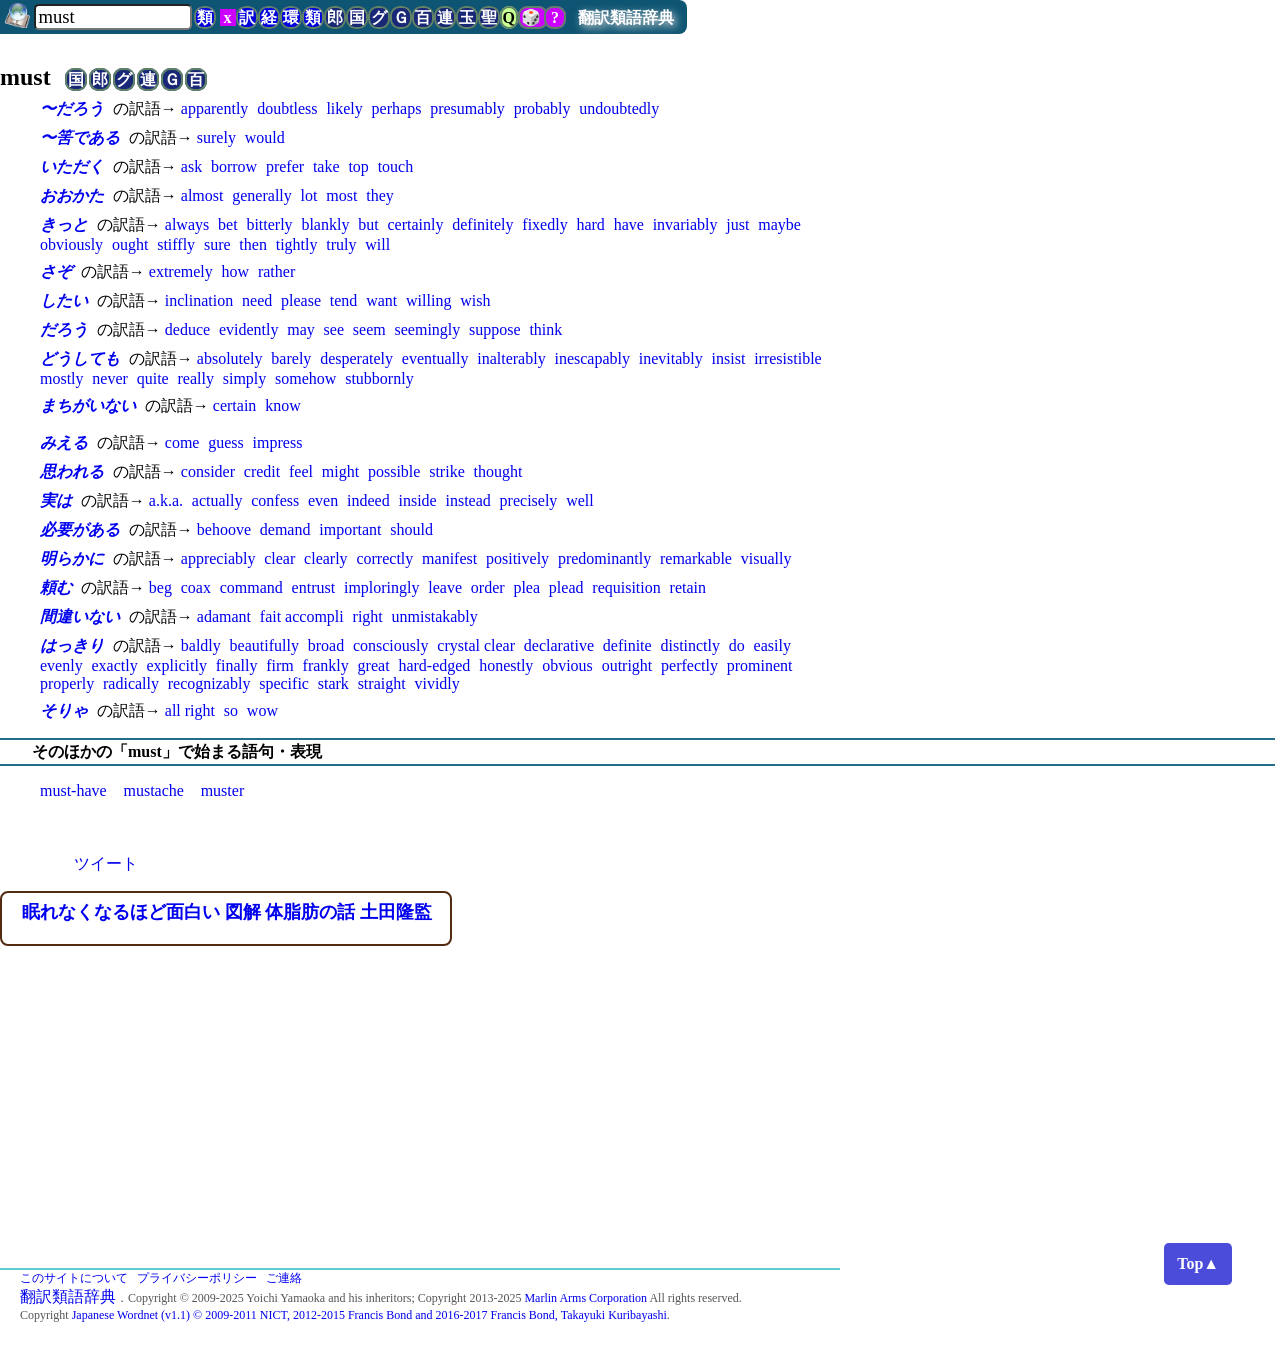 Image resolution: width=1280 pixels, height=1365 pixels. I want to click on must-have, so click(73, 790).